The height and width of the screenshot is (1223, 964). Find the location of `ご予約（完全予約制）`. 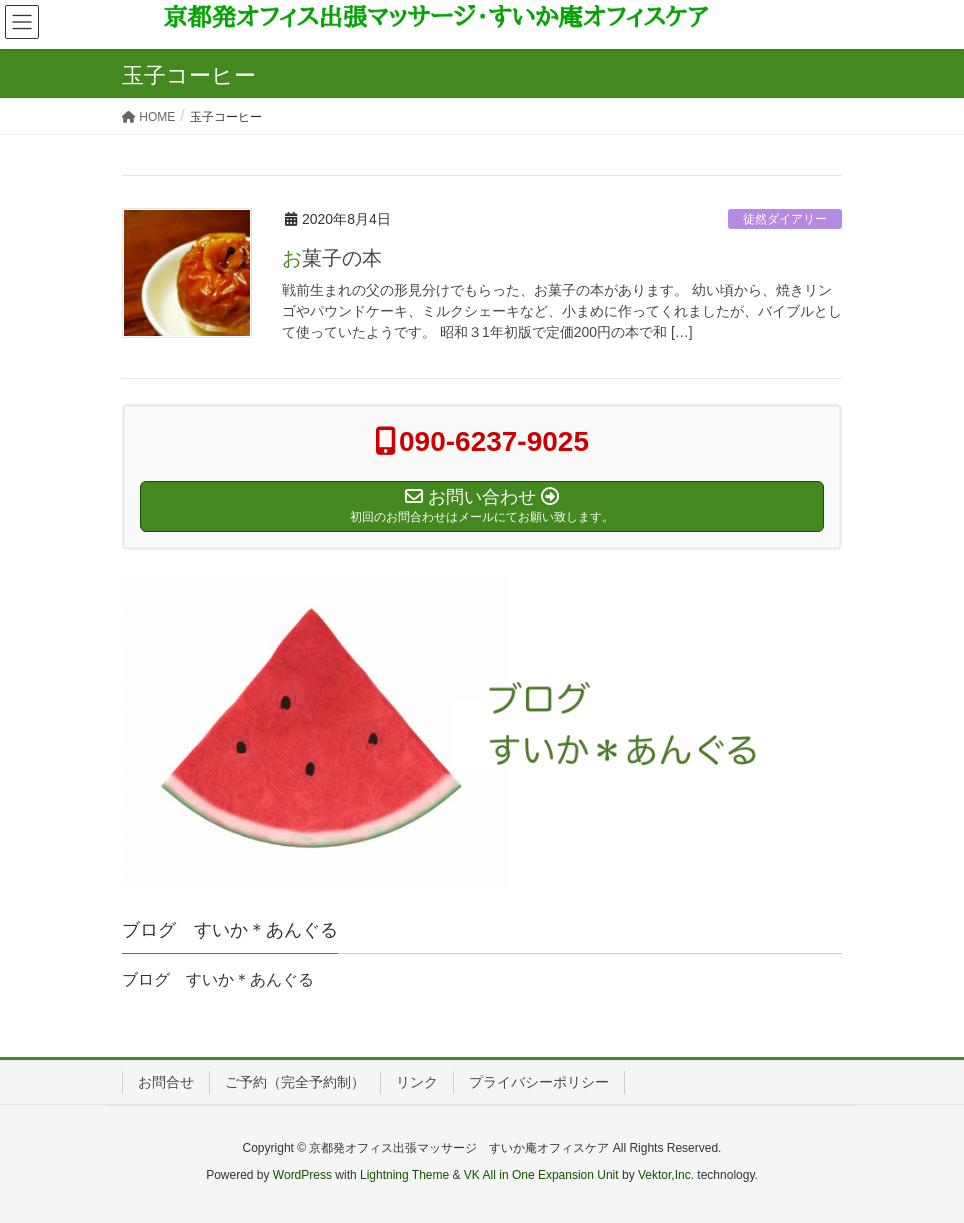

ご予約（完全予約制） is located at coordinates (295, 1082).